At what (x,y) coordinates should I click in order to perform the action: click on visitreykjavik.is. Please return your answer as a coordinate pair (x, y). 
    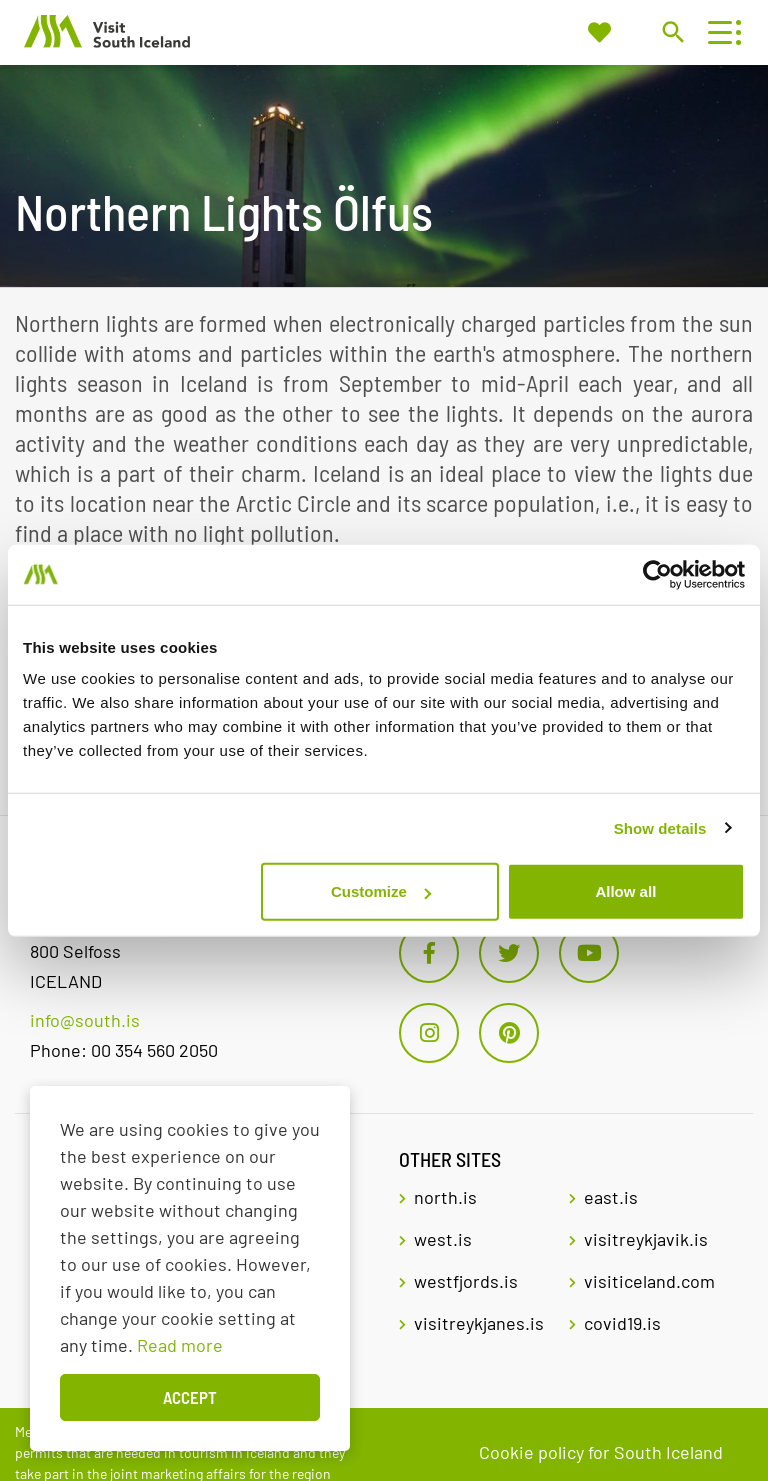
    Looking at the image, I should click on (646, 1239).